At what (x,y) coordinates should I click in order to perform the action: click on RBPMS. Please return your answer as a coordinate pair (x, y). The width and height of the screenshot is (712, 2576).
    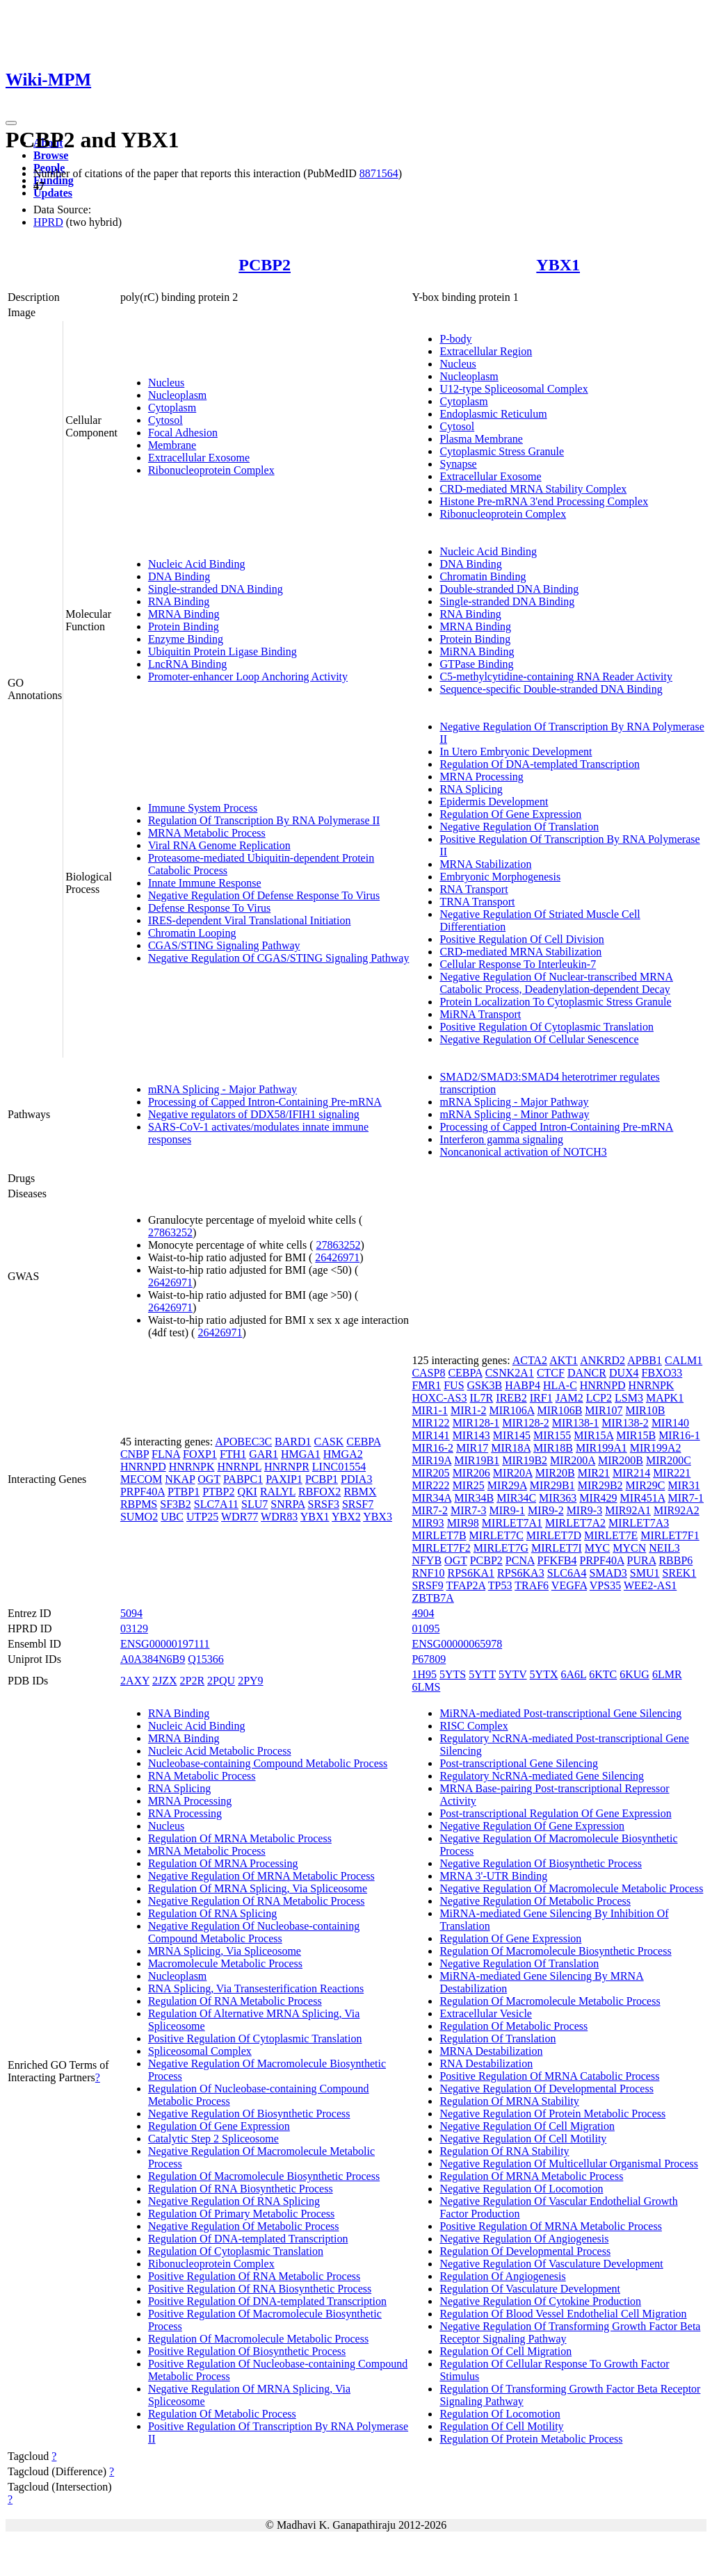
    Looking at the image, I should click on (138, 1504).